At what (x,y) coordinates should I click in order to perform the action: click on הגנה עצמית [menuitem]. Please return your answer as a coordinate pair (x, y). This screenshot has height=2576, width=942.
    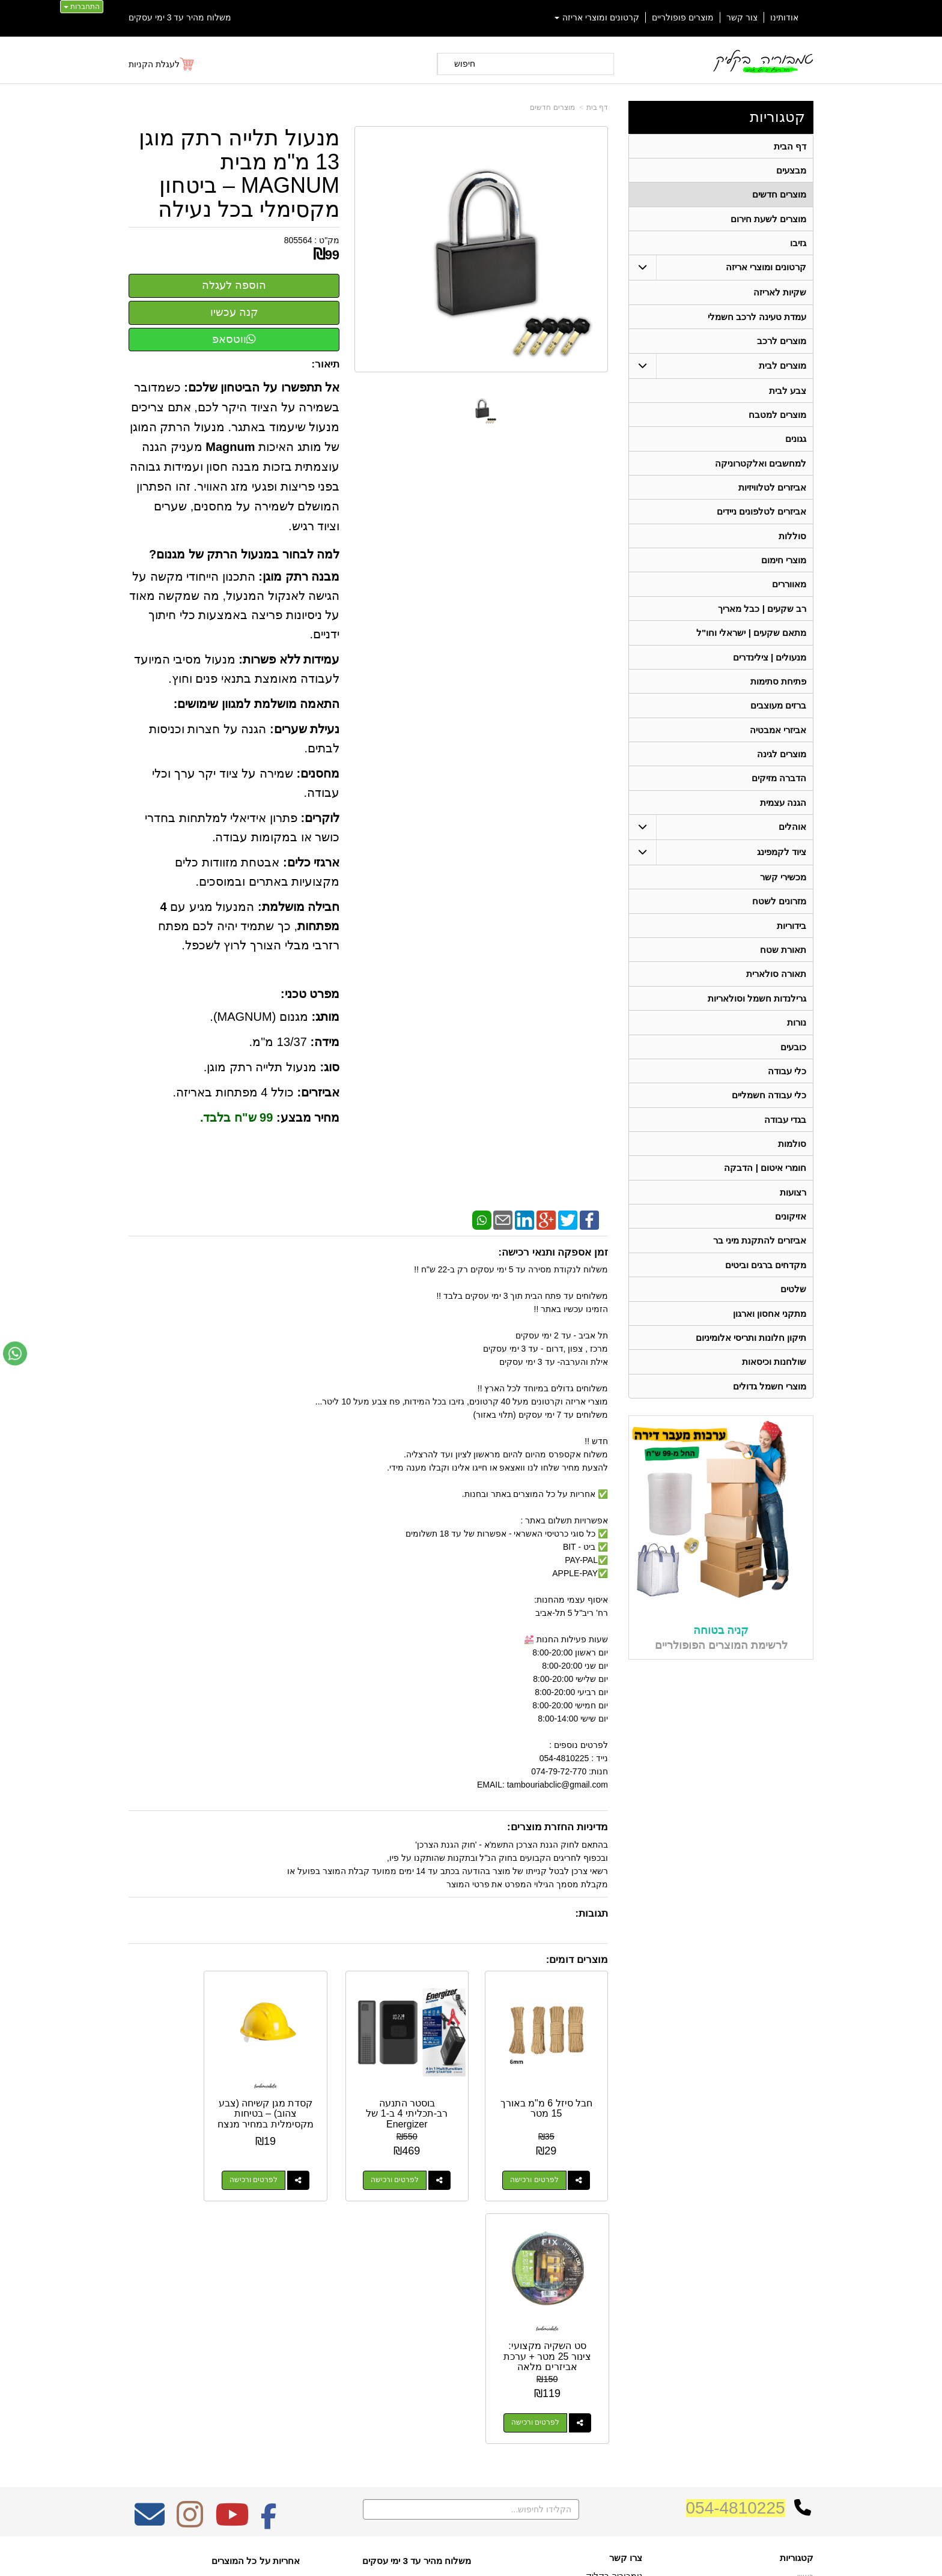
    Looking at the image, I should click on (783, 812).